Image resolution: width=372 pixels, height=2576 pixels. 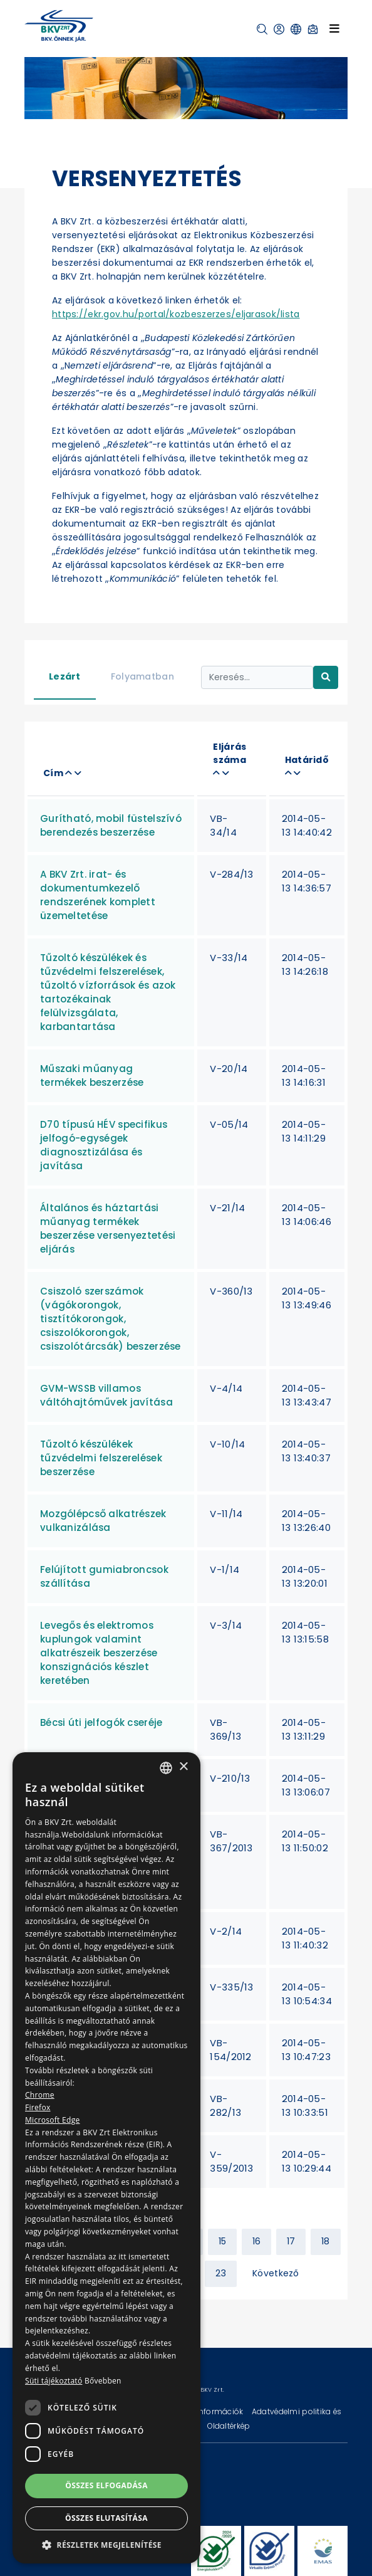 What do you see at coordinates (142, 676) in the screenshot?
I see `Folyamatban` at bounding box center [142, 676].